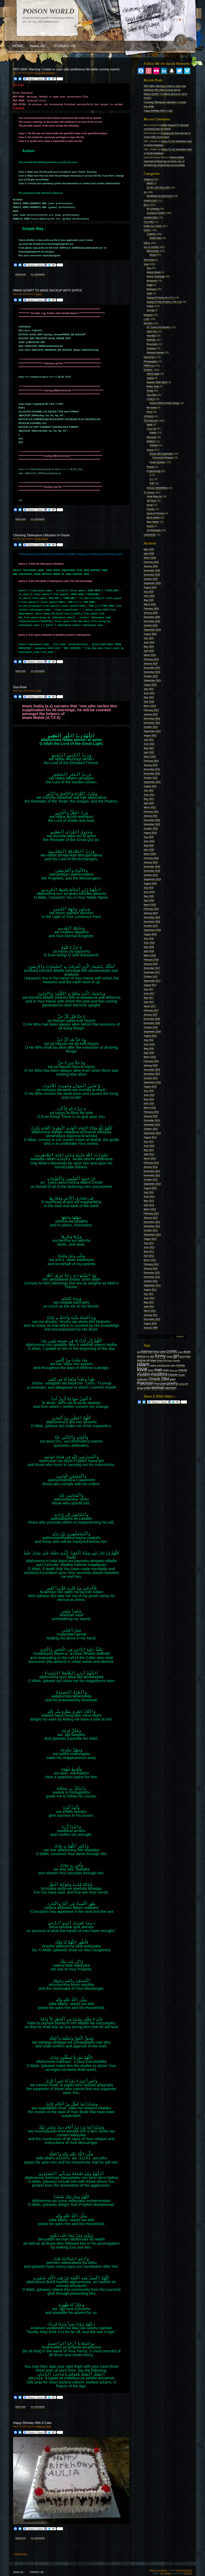 The width and height of the screenshot is (205, 2576). Describe the element at coordinates (182, 1370) in the screenshot. I see `movie [movie (76 items)]` at that location.